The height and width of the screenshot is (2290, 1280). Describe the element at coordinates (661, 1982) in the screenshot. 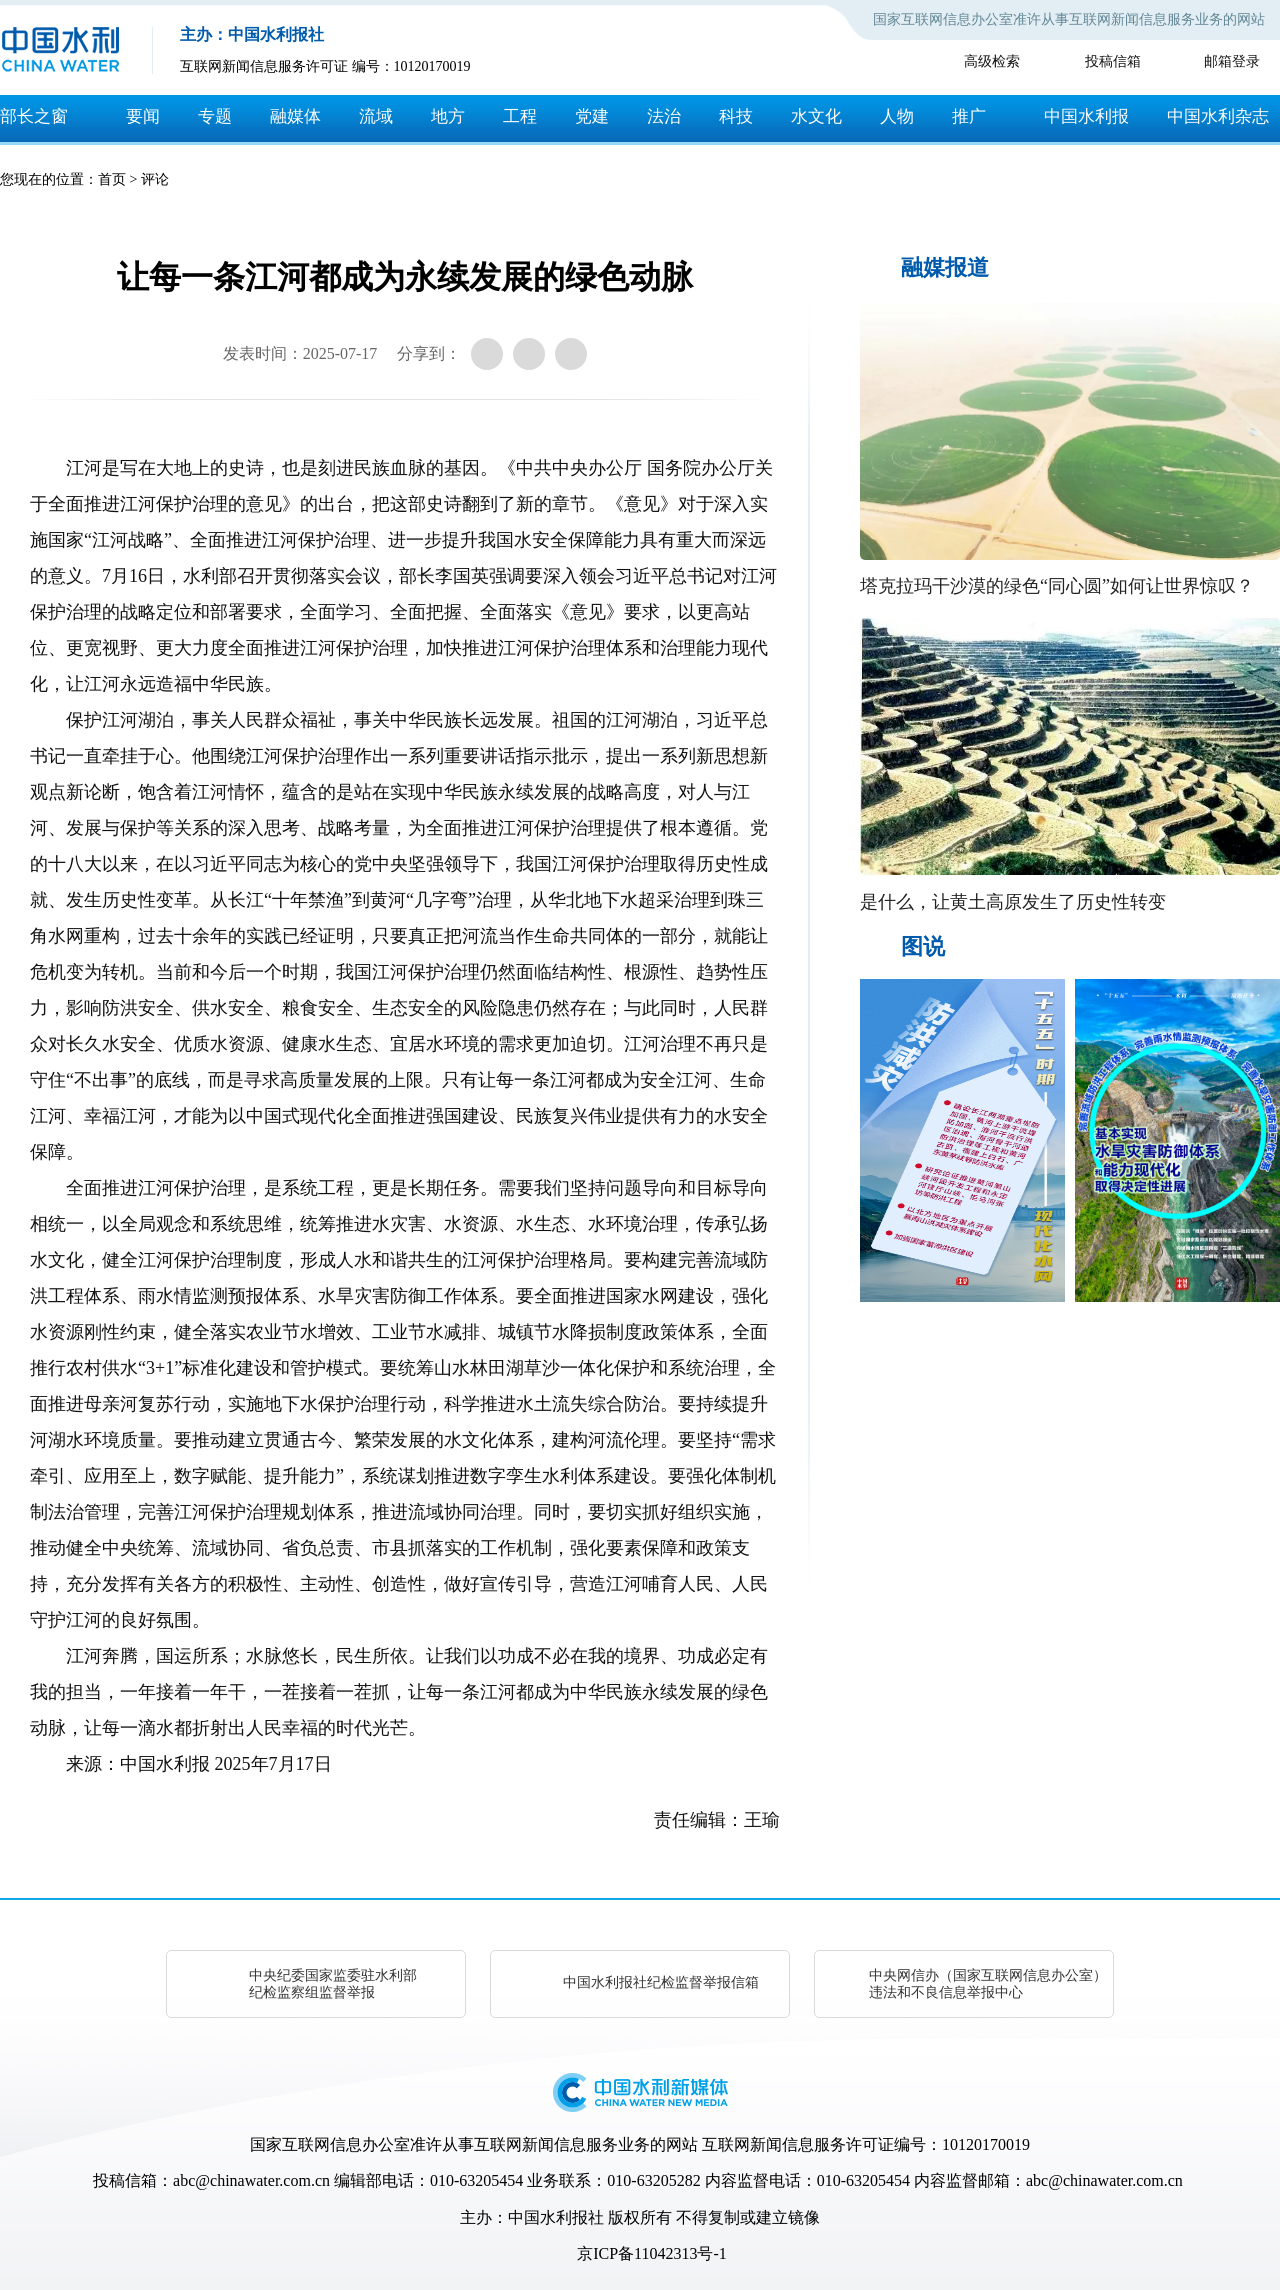

I see `中国水利报社纪检监督举报信箱` at that location.